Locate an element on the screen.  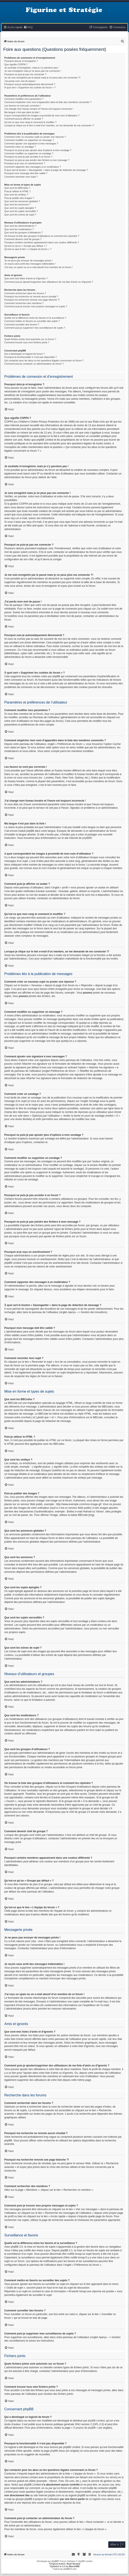
Comment rapporter des messages à un modérateur ? is located at coordinates (32, 166).